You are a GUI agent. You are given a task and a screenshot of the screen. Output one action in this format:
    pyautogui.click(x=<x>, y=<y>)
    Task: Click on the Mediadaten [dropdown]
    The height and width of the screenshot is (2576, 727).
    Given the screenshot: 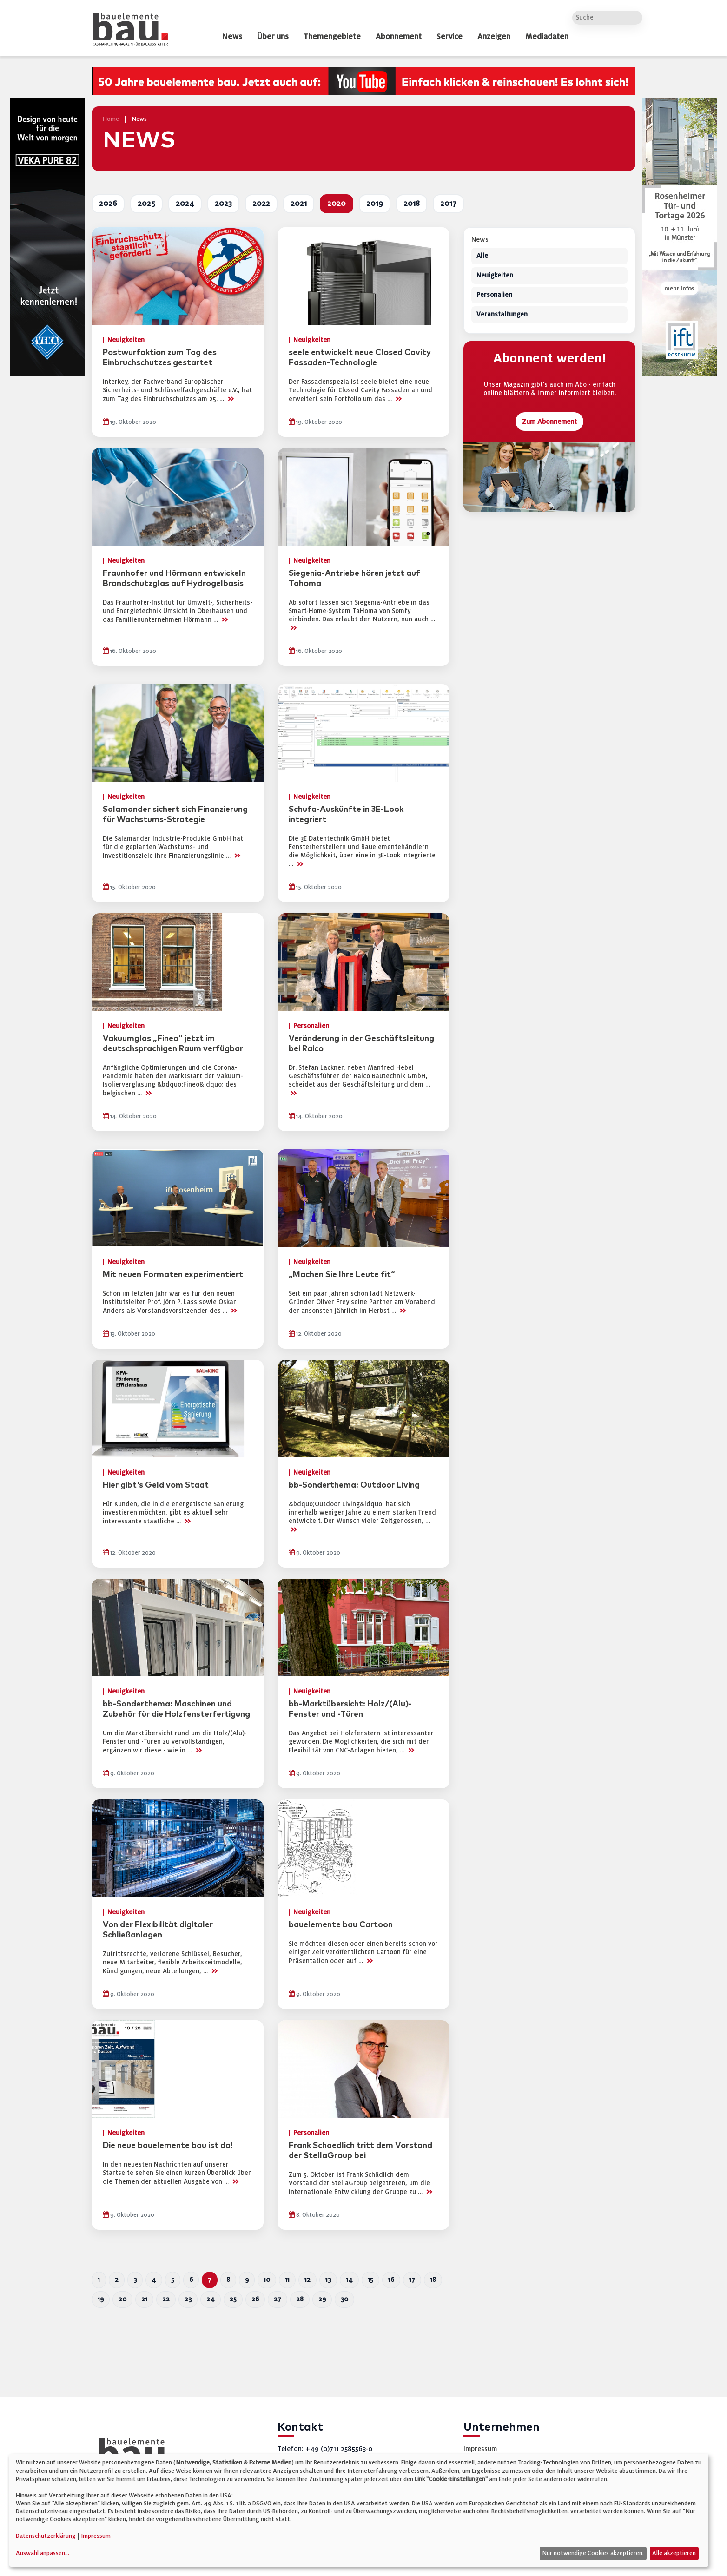 What is the action you would take?
    pyautogui.click(x=546, y=37)
    